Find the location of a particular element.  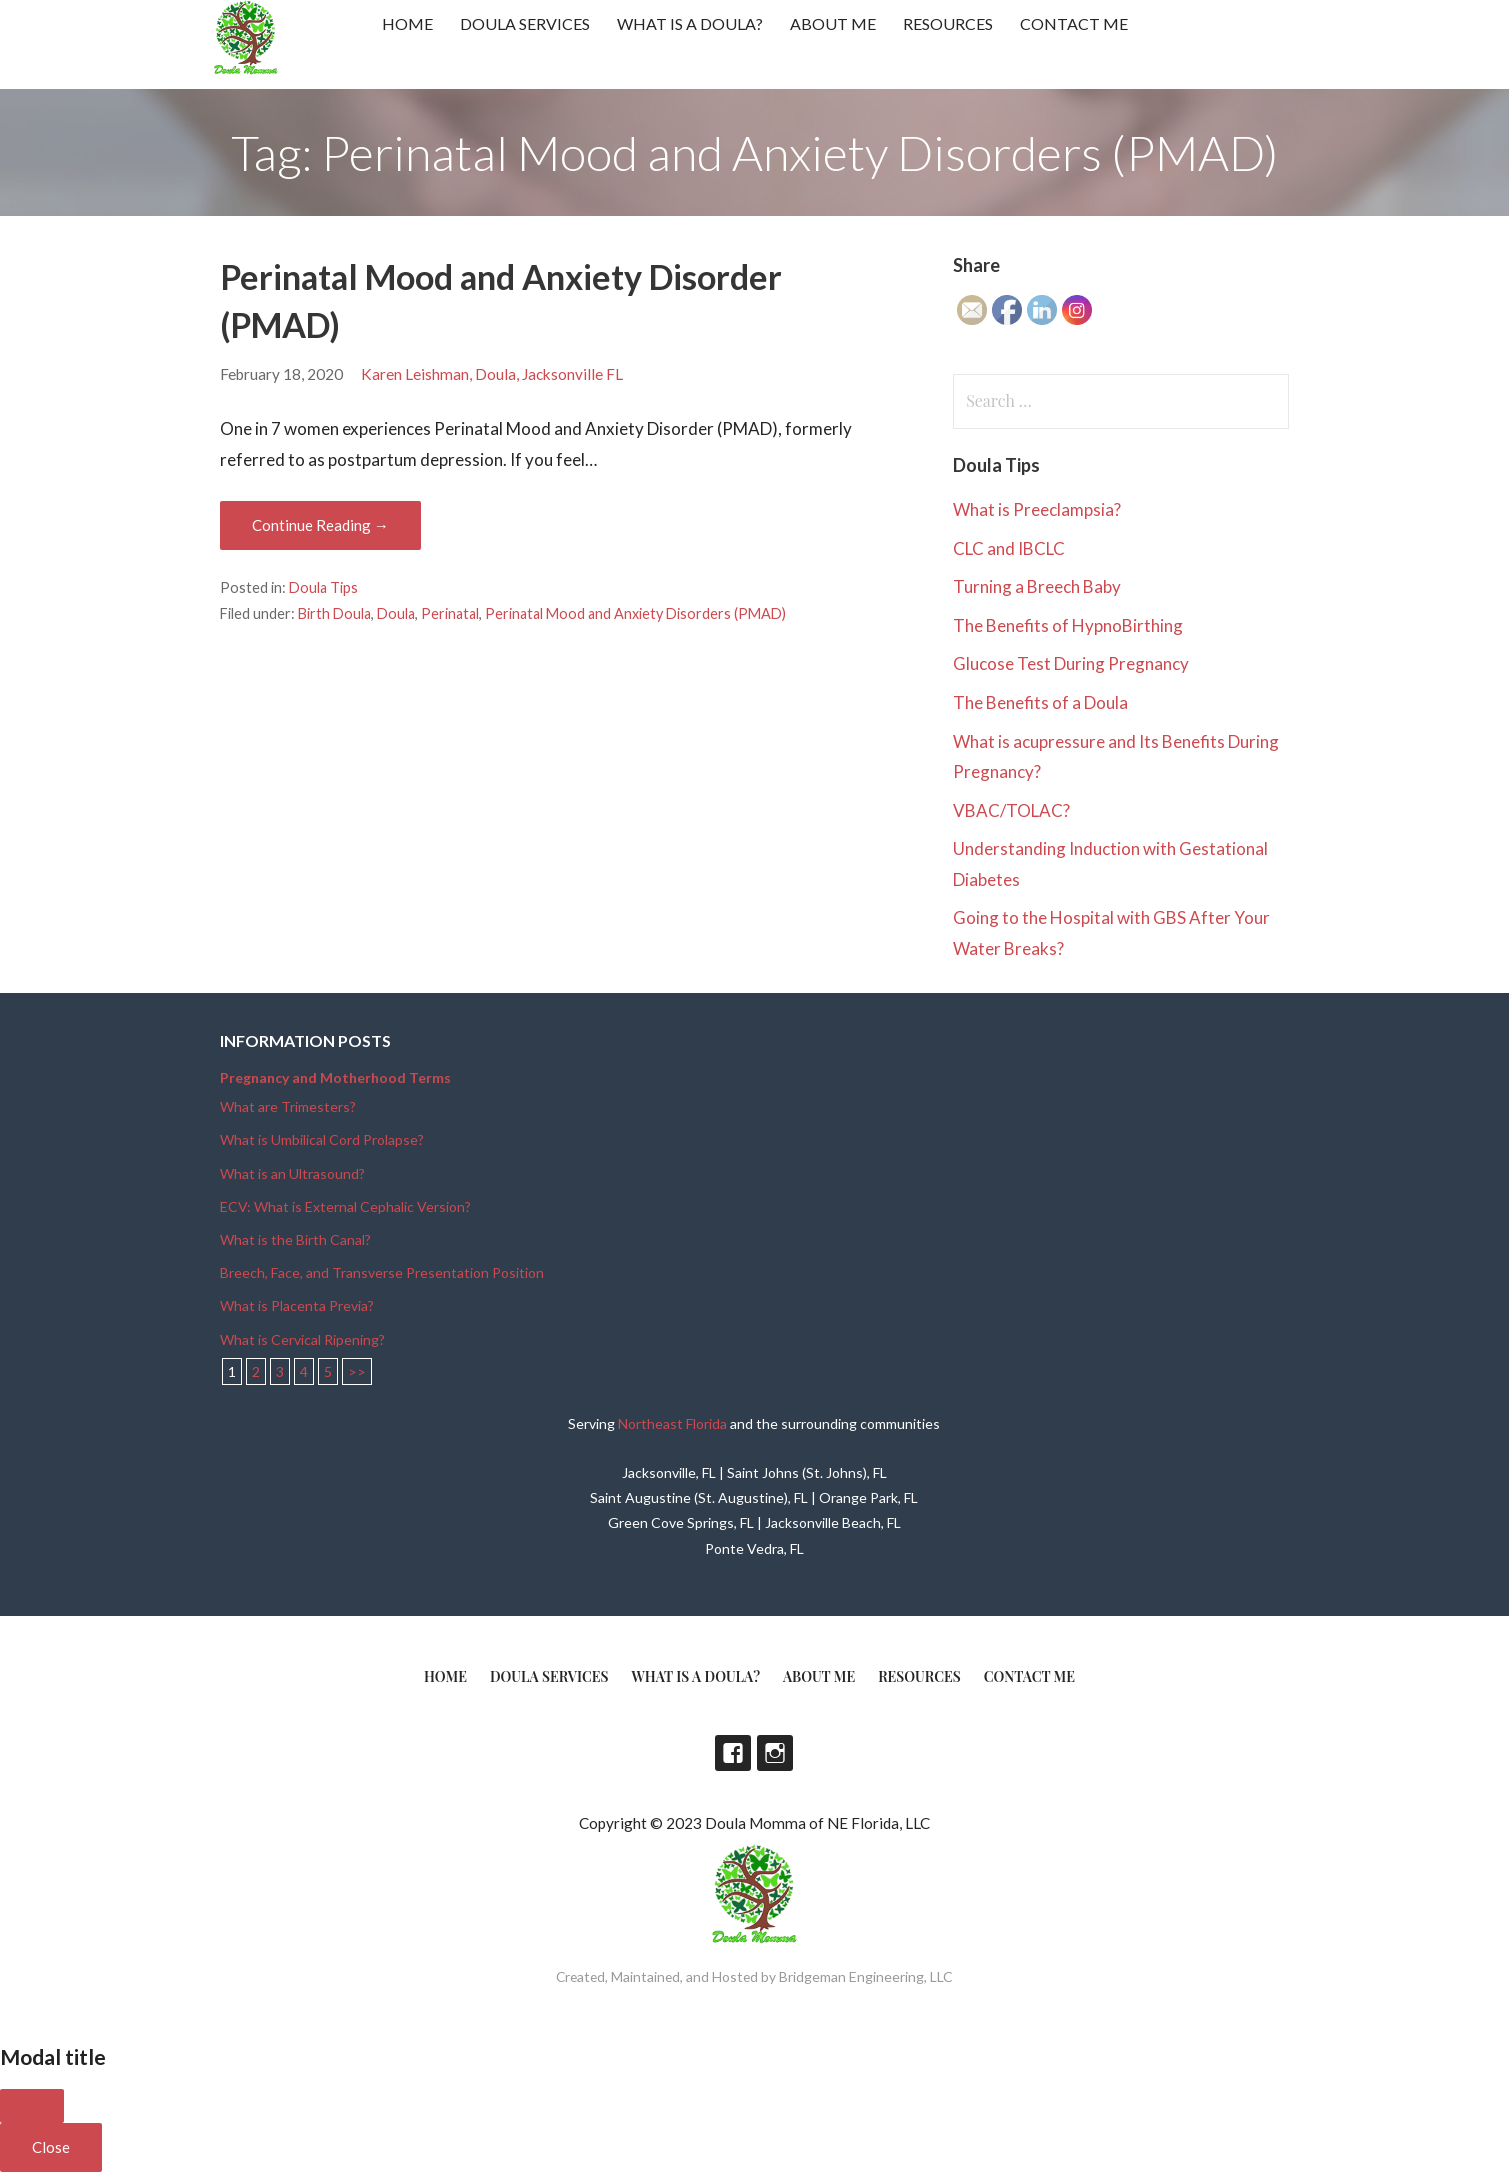

What is the Birth Canal? is located at coordinates (295, 1239).